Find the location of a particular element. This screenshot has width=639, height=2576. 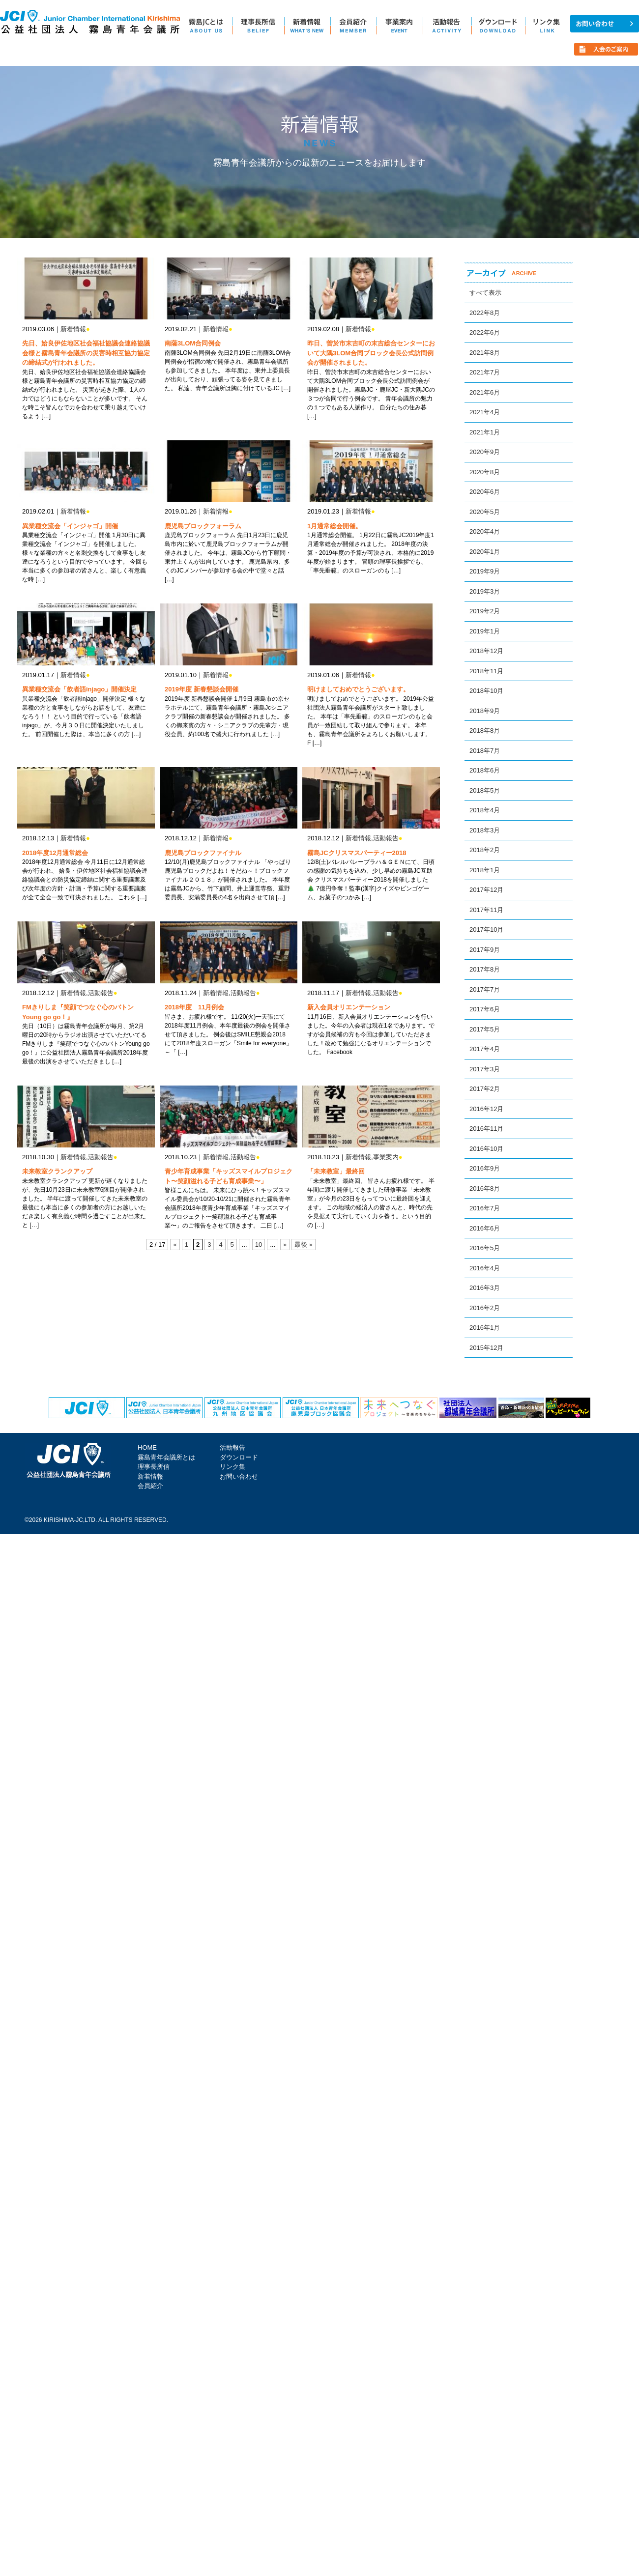

2018年6月 is located at coordinates (484, 770).